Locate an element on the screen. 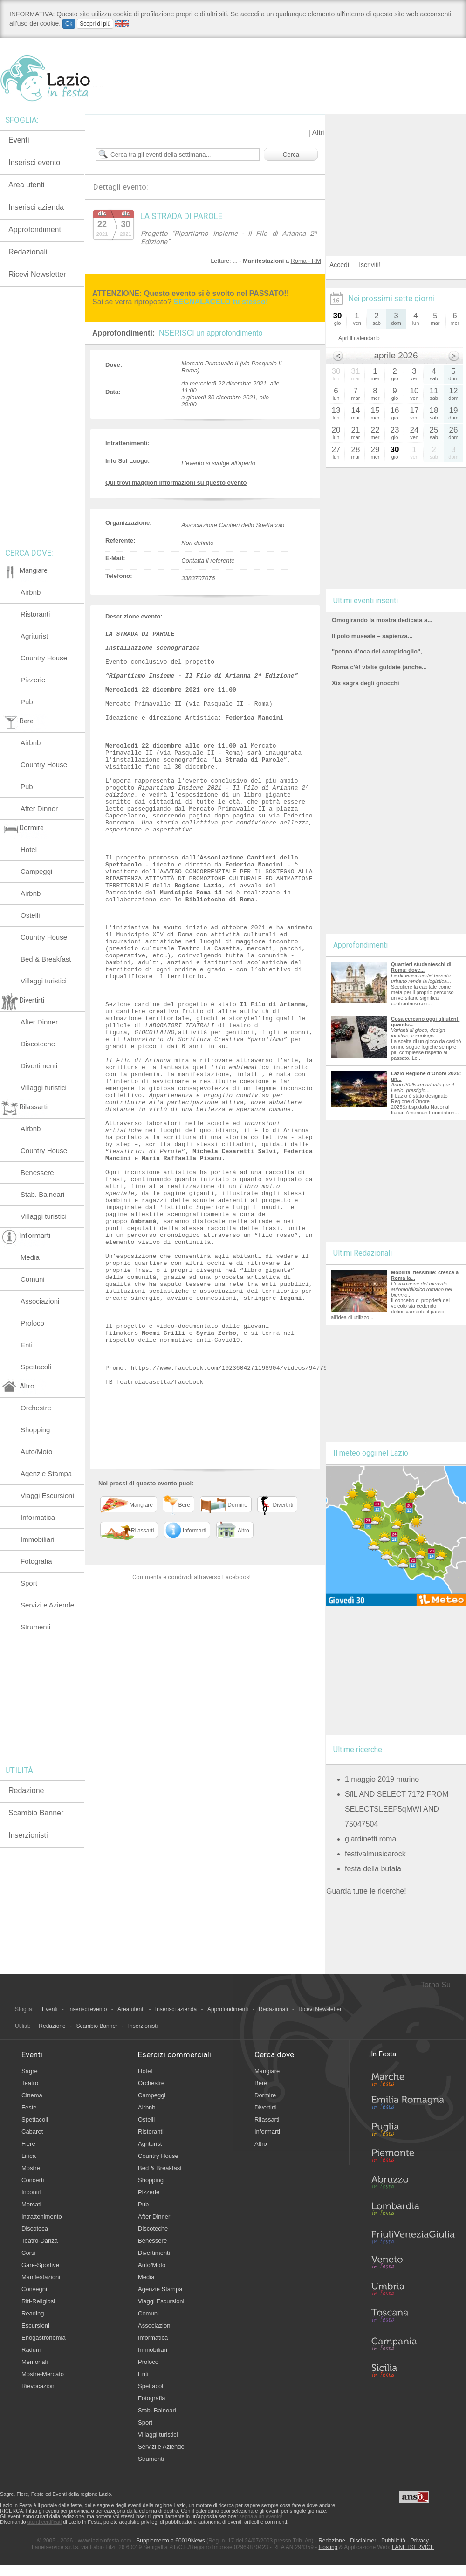  Country House is located at coordinates (44, 658).